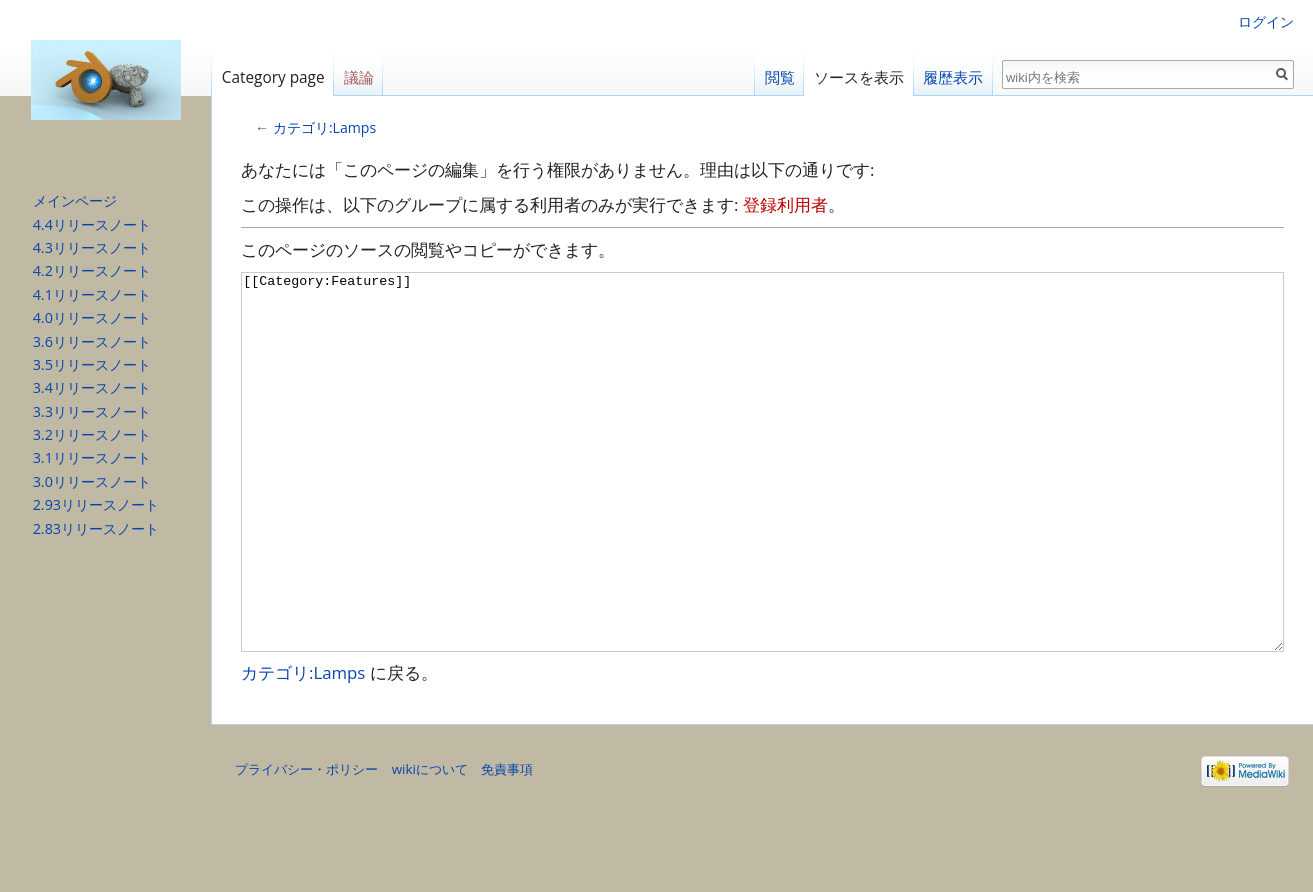 This screenshot has height=892, width=1313. Describe the element at coordinates (430, 844) in the screenshot. I see `wikiについて` at that location.